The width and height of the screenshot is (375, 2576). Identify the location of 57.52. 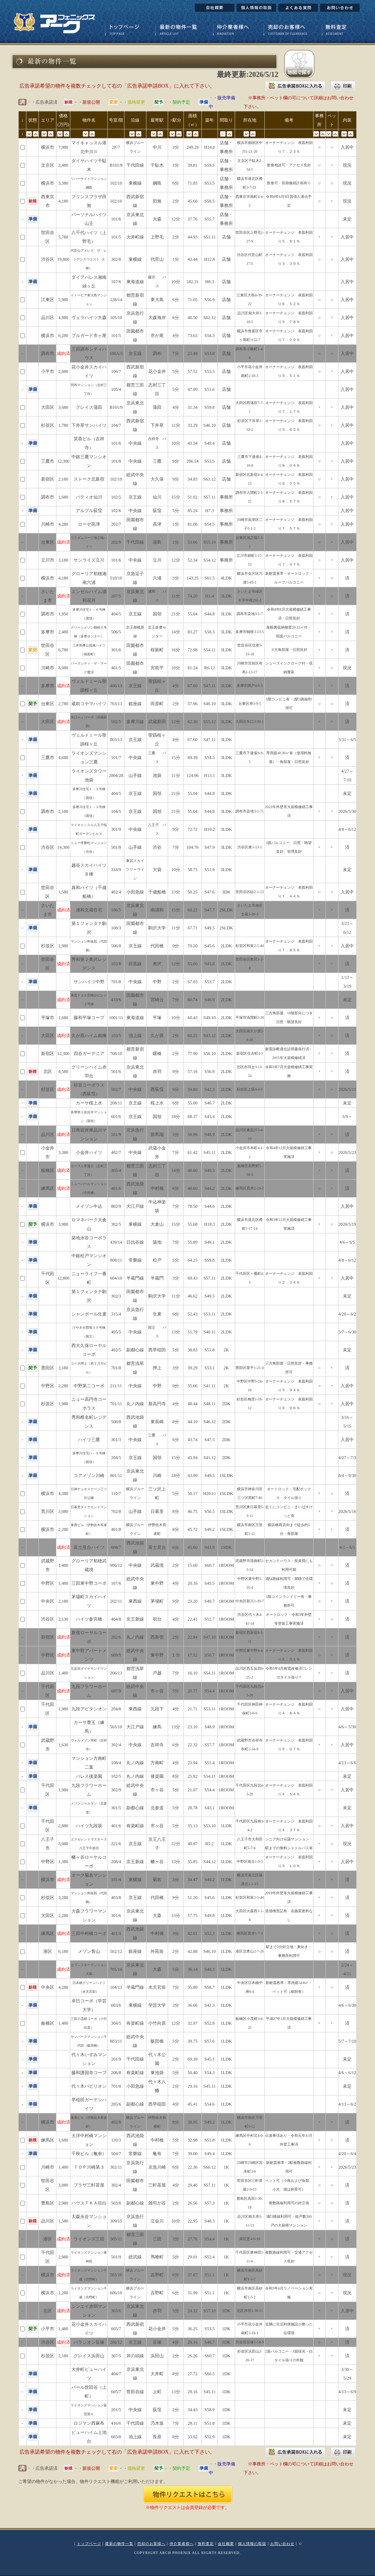
(195, 371).